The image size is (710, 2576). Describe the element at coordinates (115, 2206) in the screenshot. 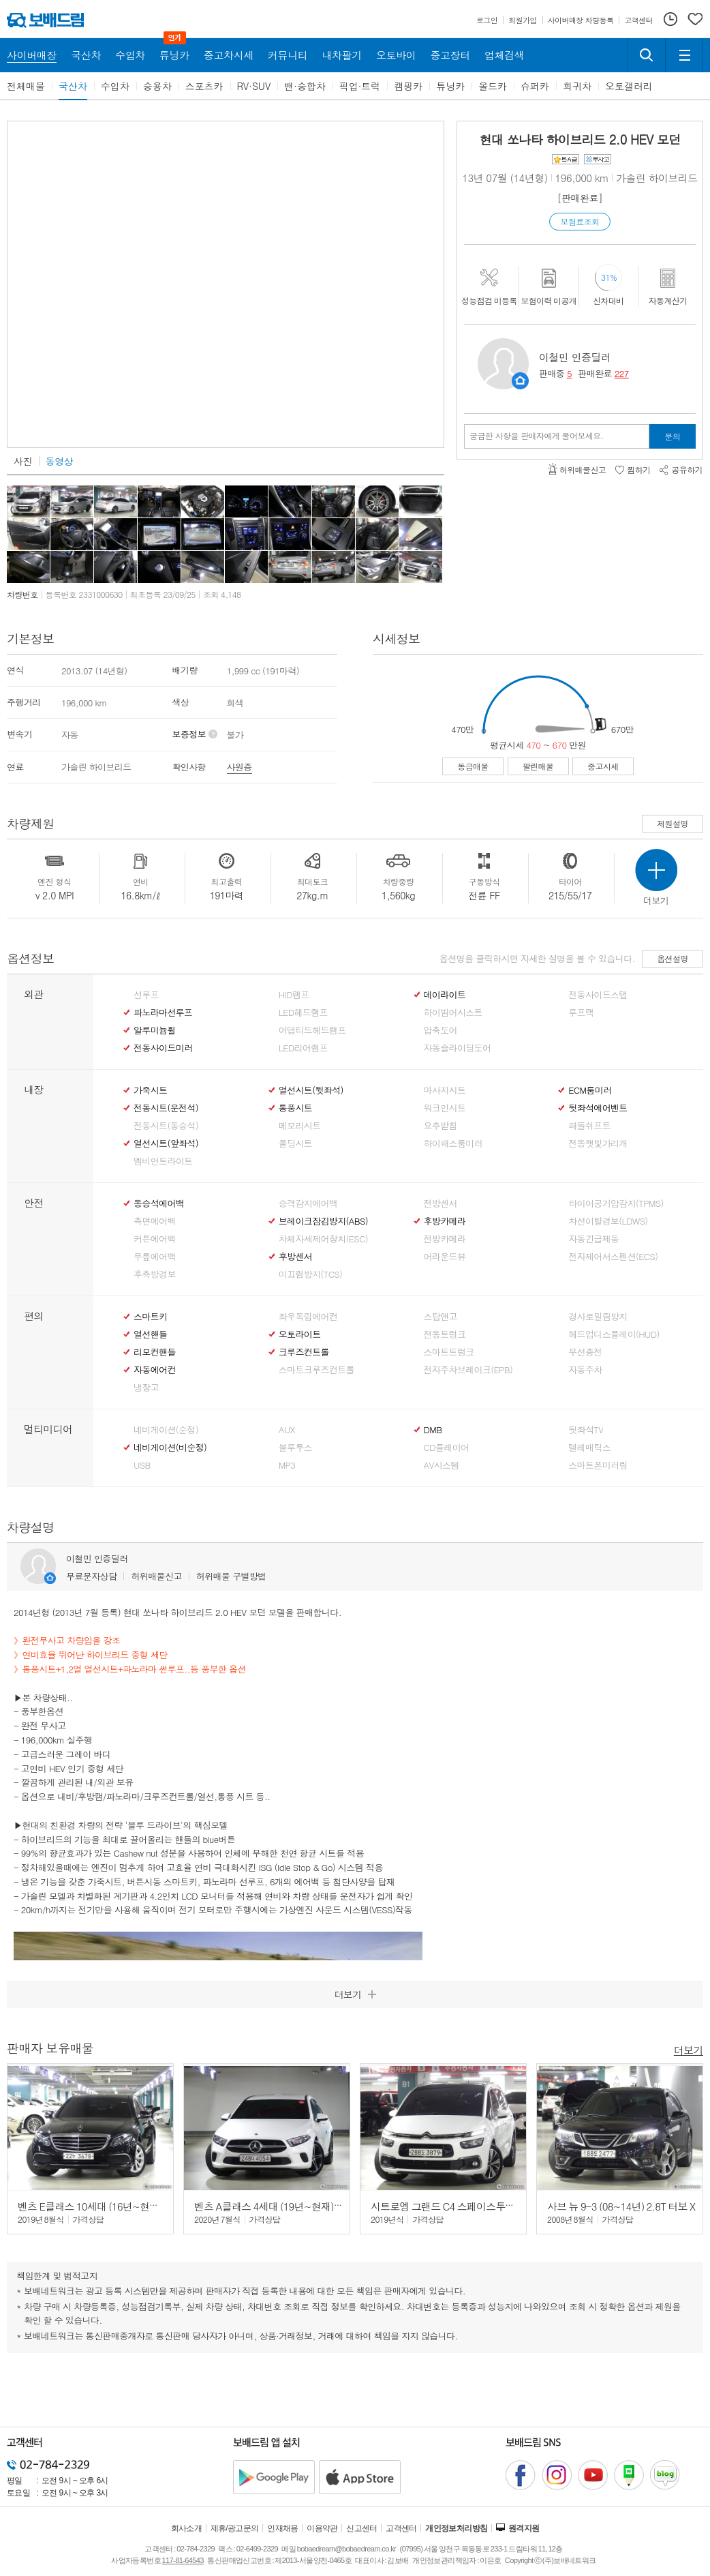

I see `벤츠 E클래스 10세대 (16년~현재) E300 4매틱` at that location.